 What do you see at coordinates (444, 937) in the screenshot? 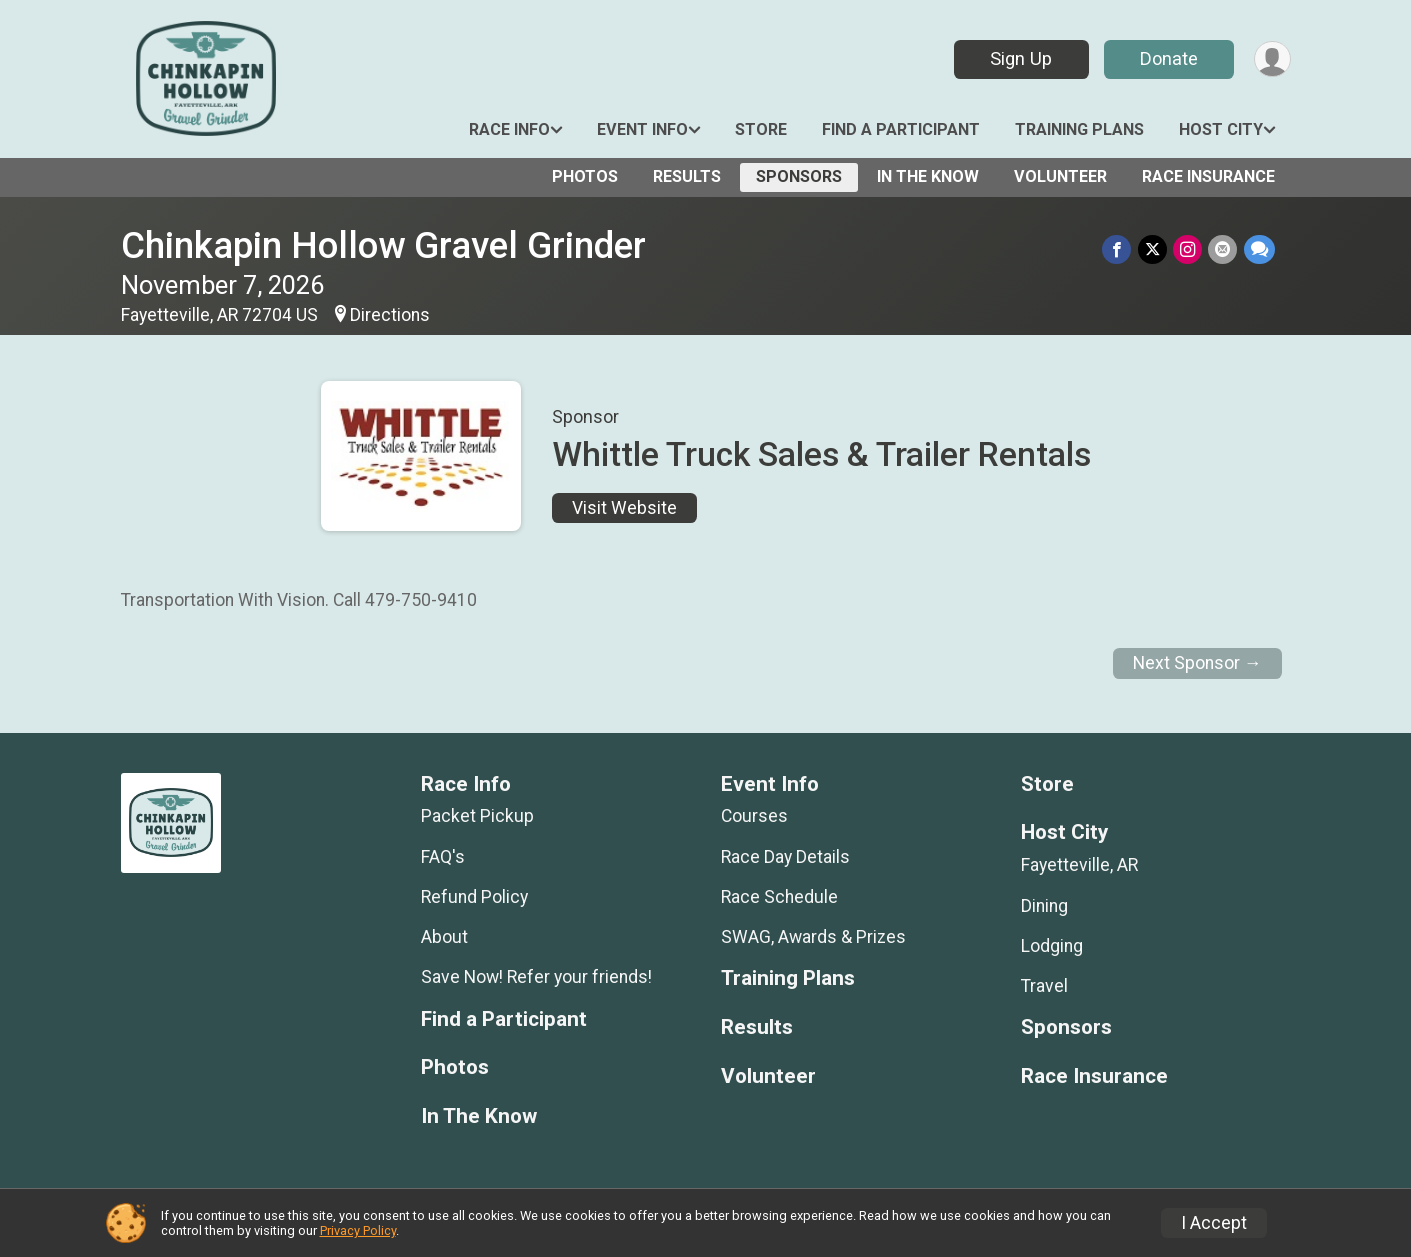
I see `About` at bounding box center [444, 937].